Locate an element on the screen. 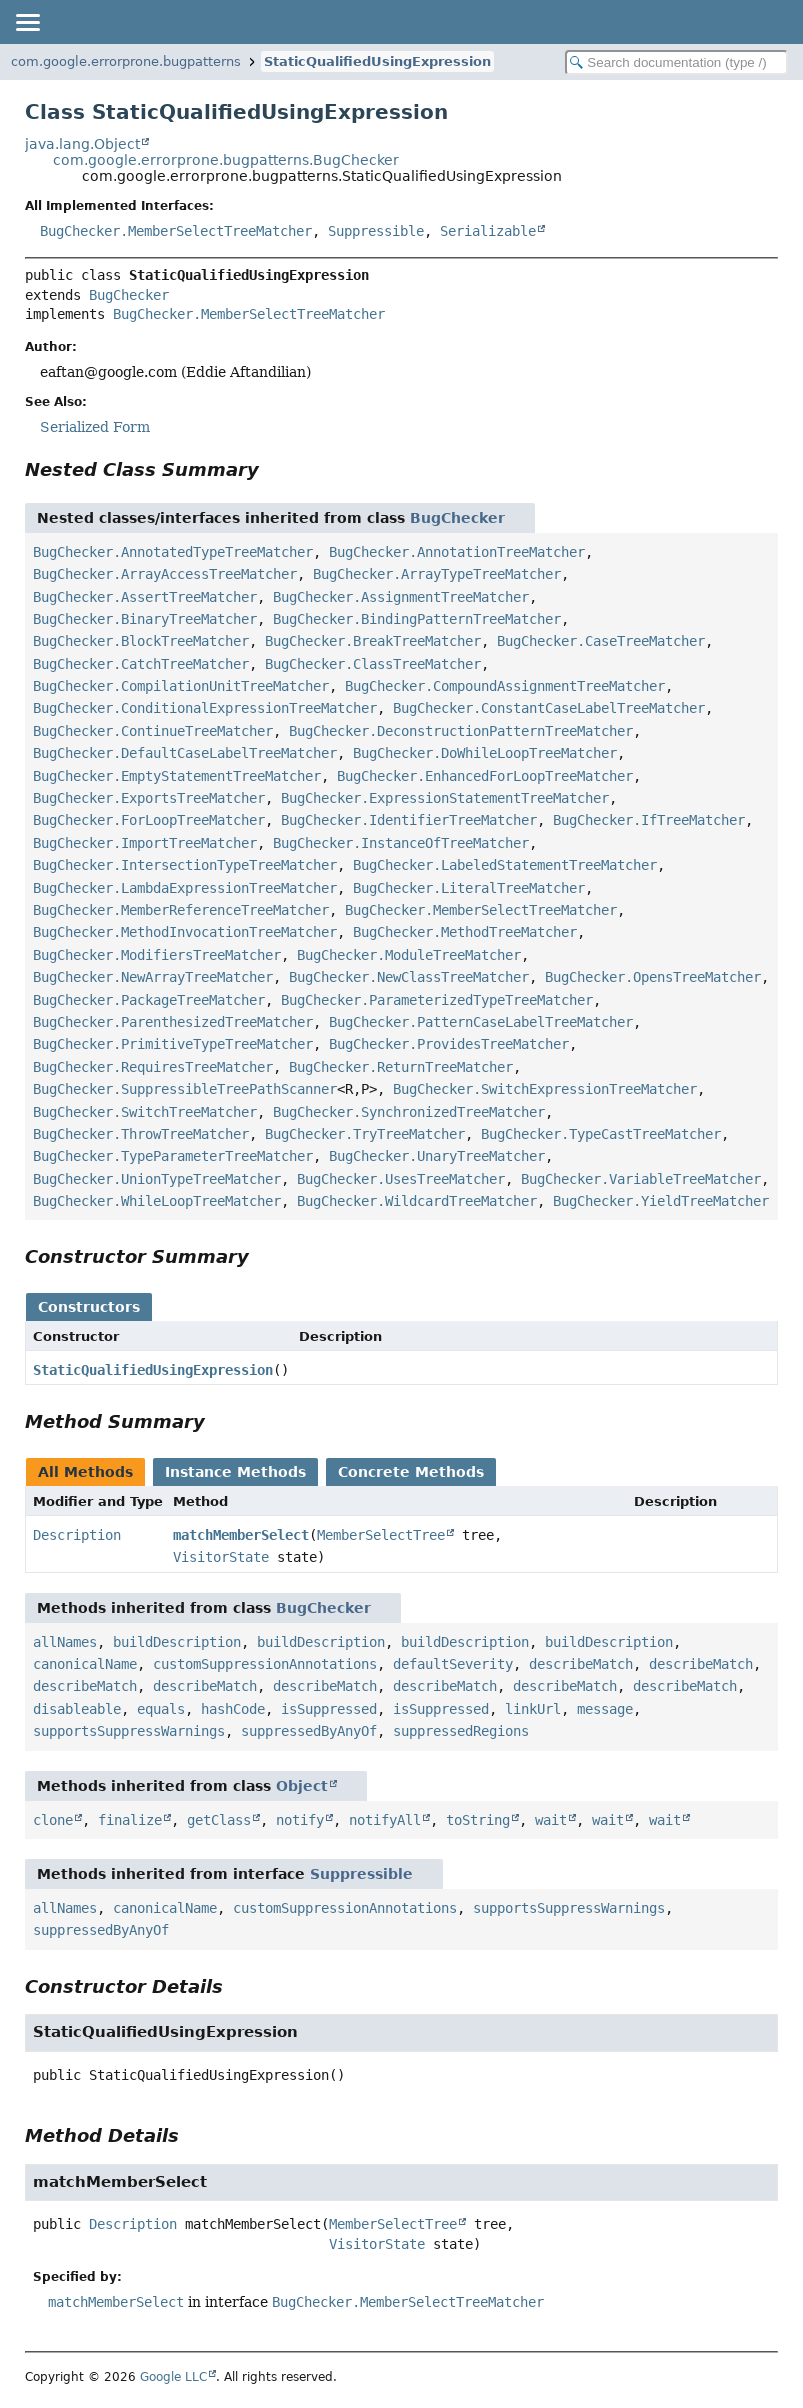  BugChecker.OpensTreeMatcher is located at coordinates (653, 977).